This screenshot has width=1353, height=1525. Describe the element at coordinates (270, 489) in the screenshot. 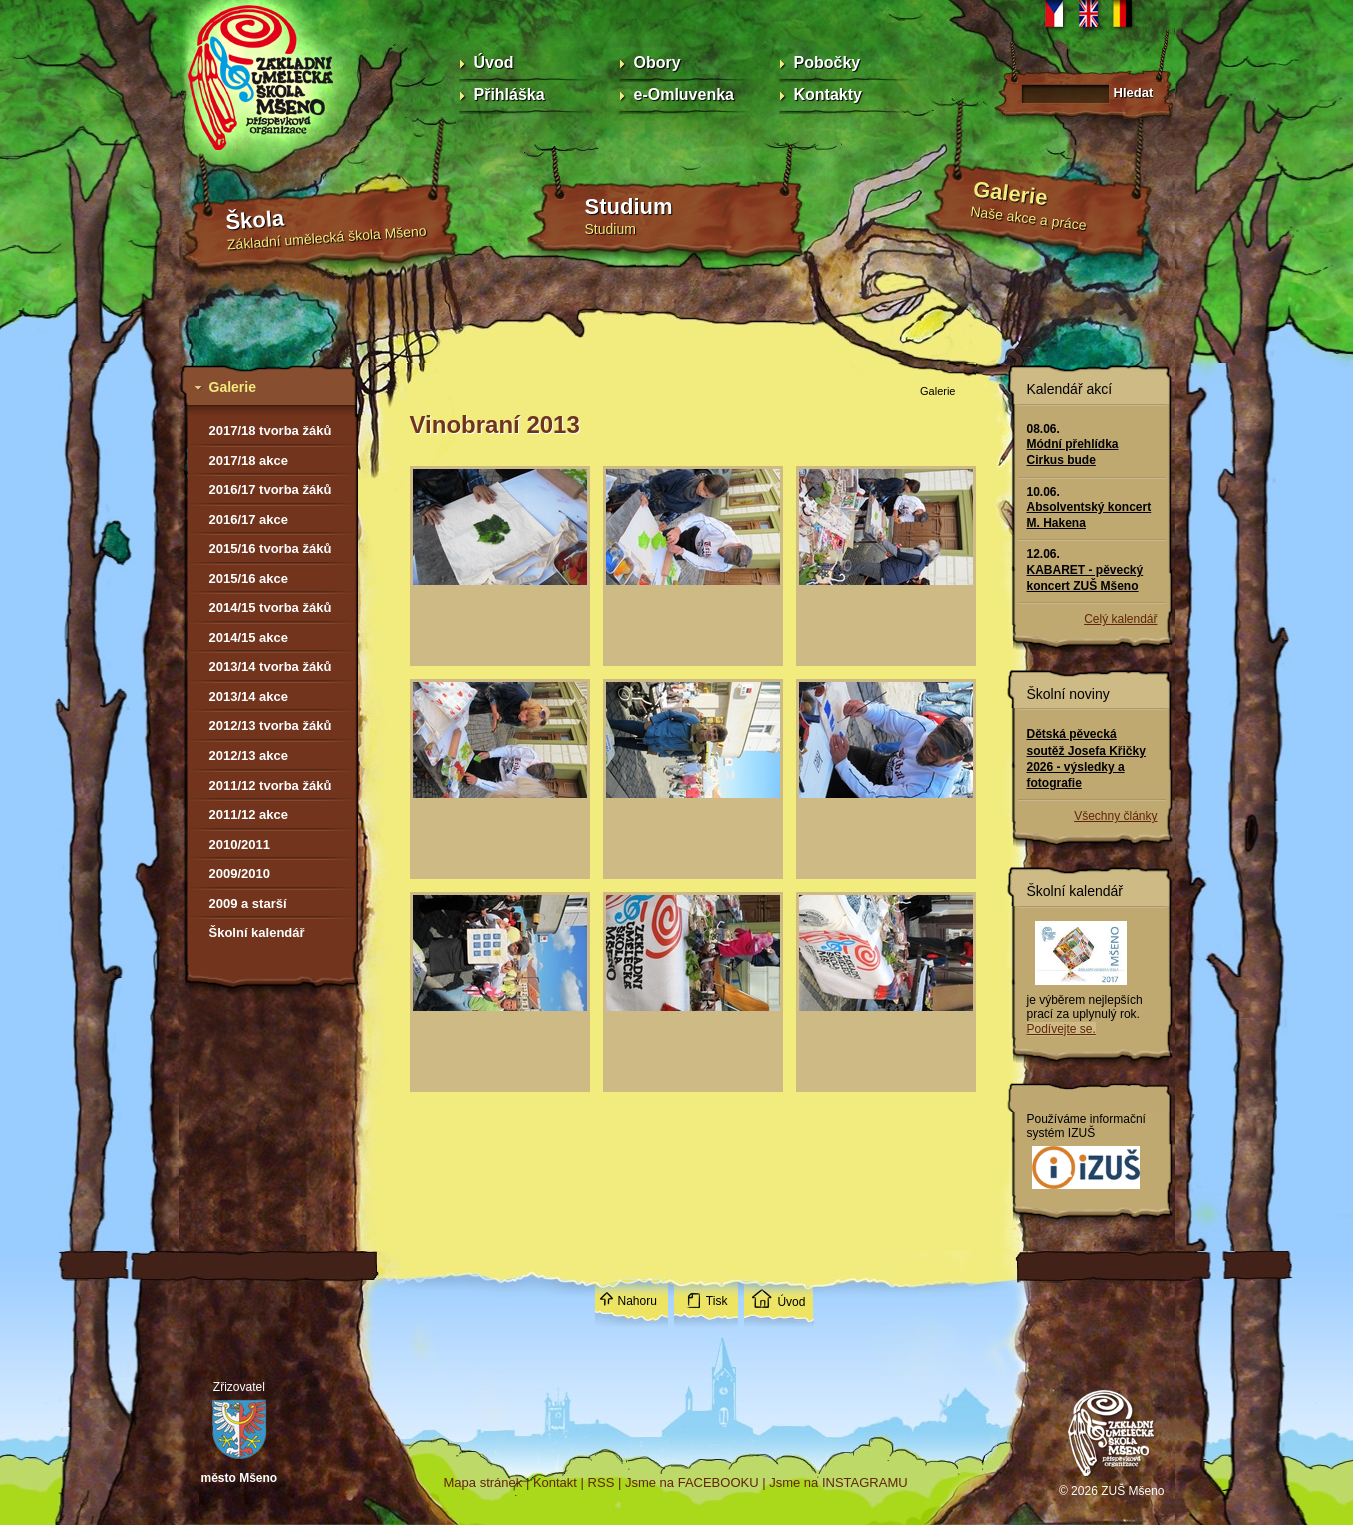

I see `2016/17 tvorba žáků` at that location.